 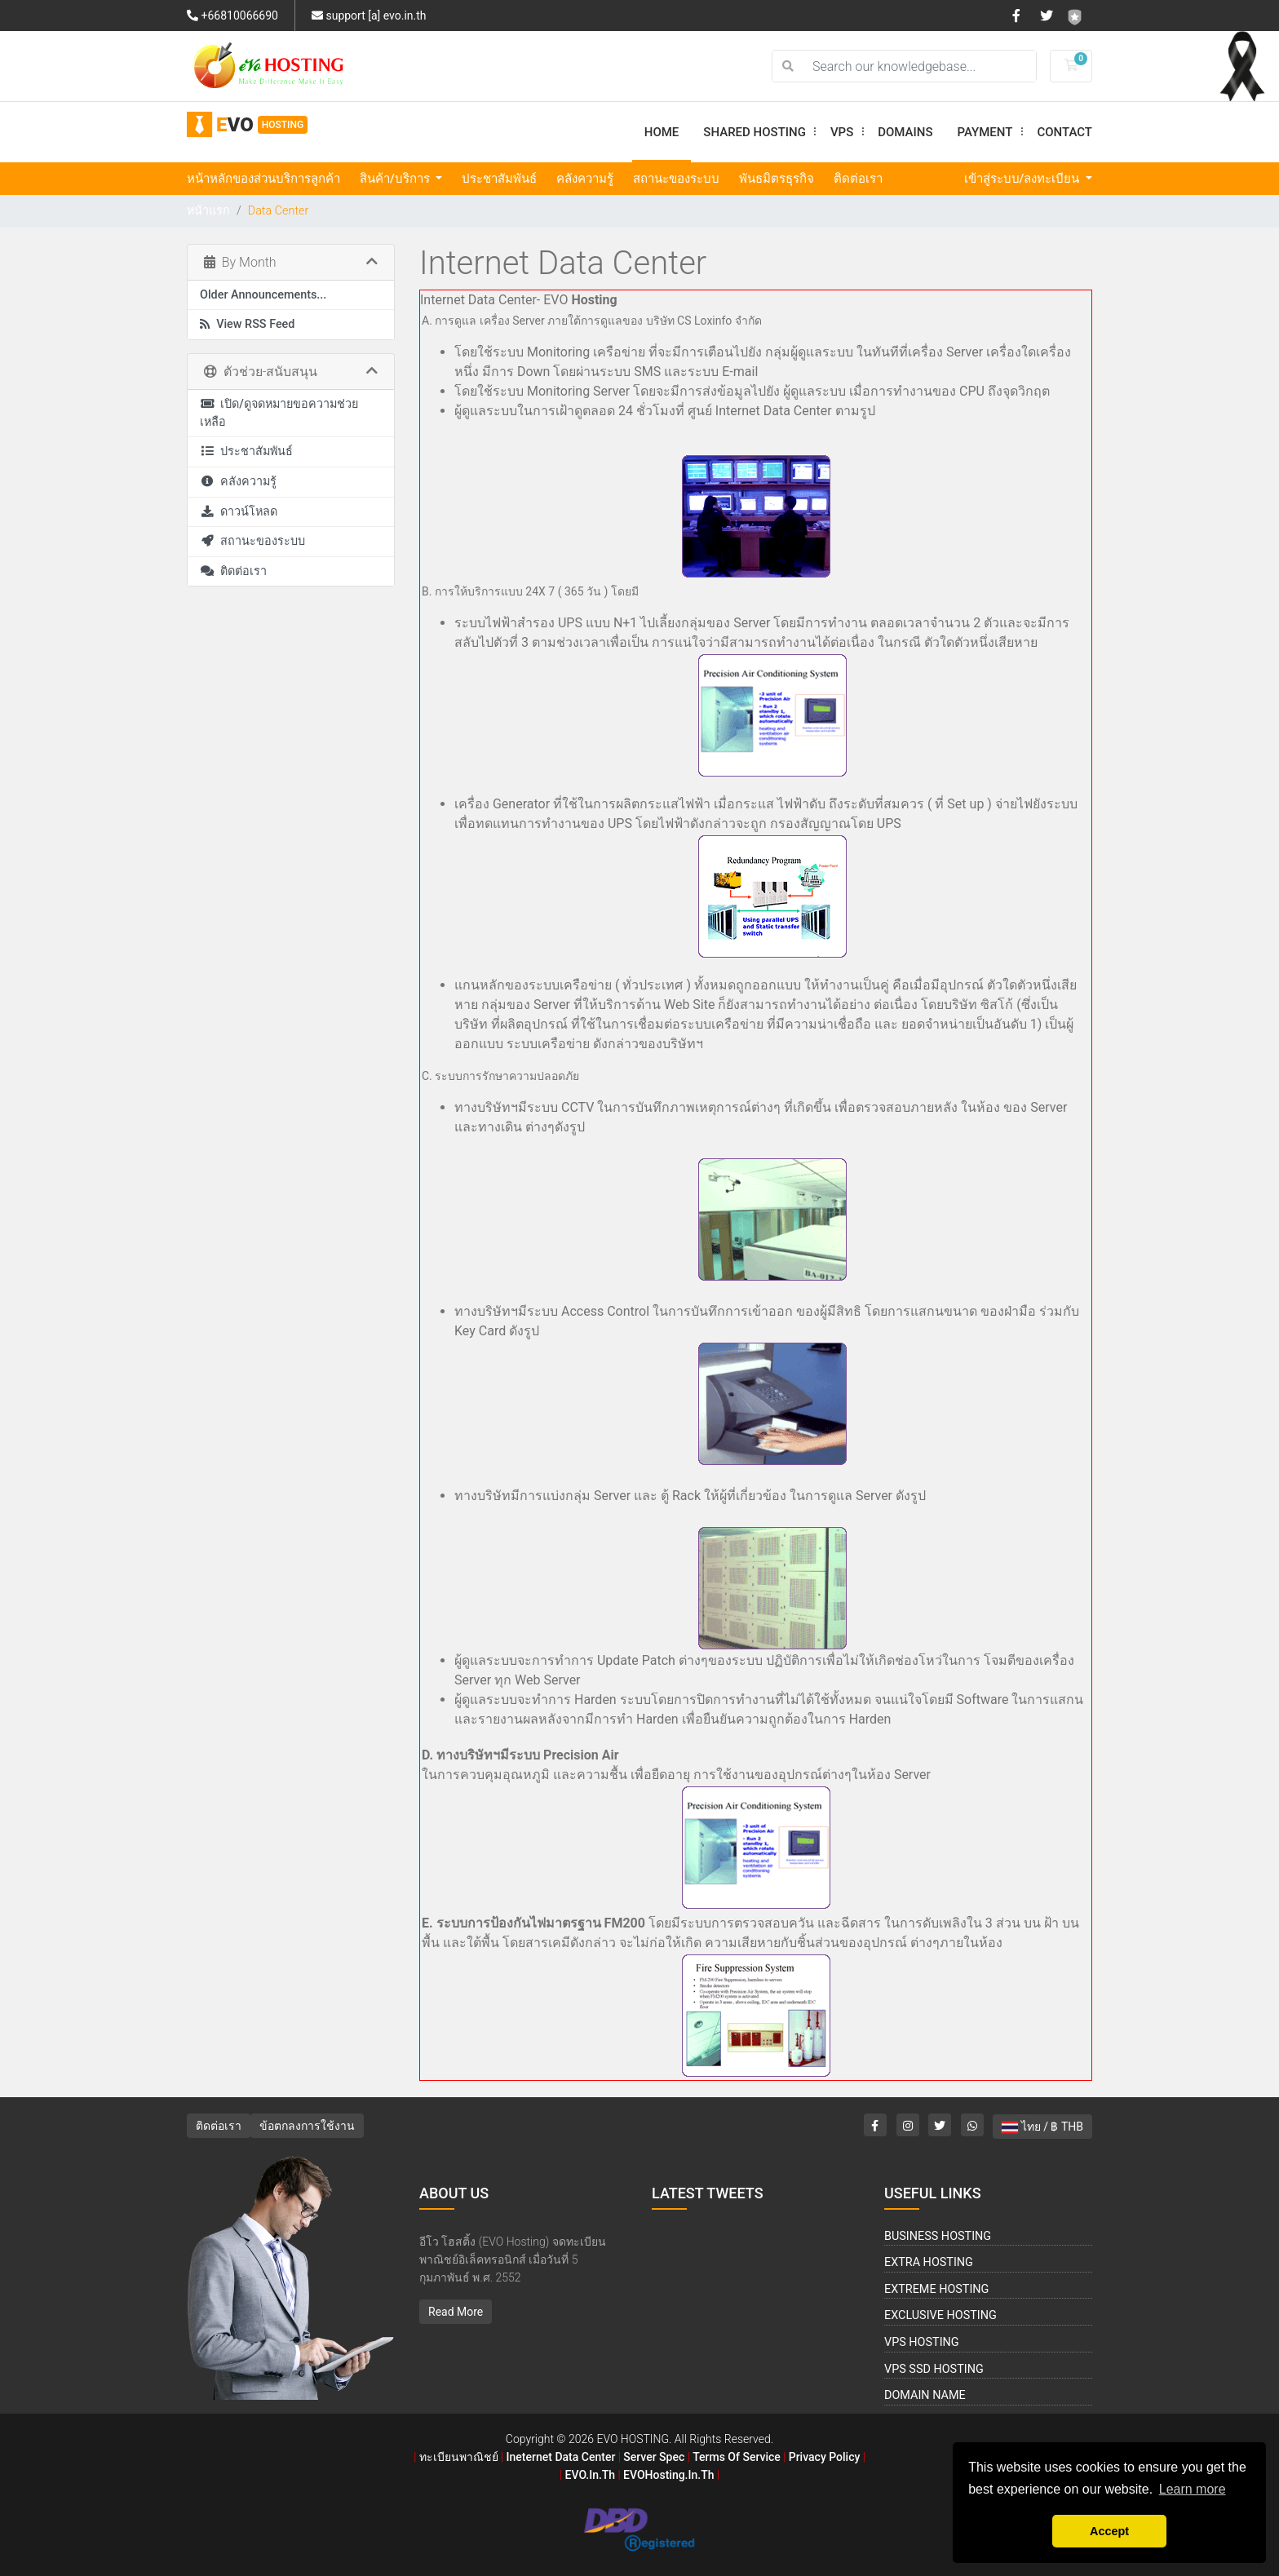 What do you see at coordinates (936, 2289) in the screenshot?
I see `Extreme Hosting` at bounding box center [936, 2289].